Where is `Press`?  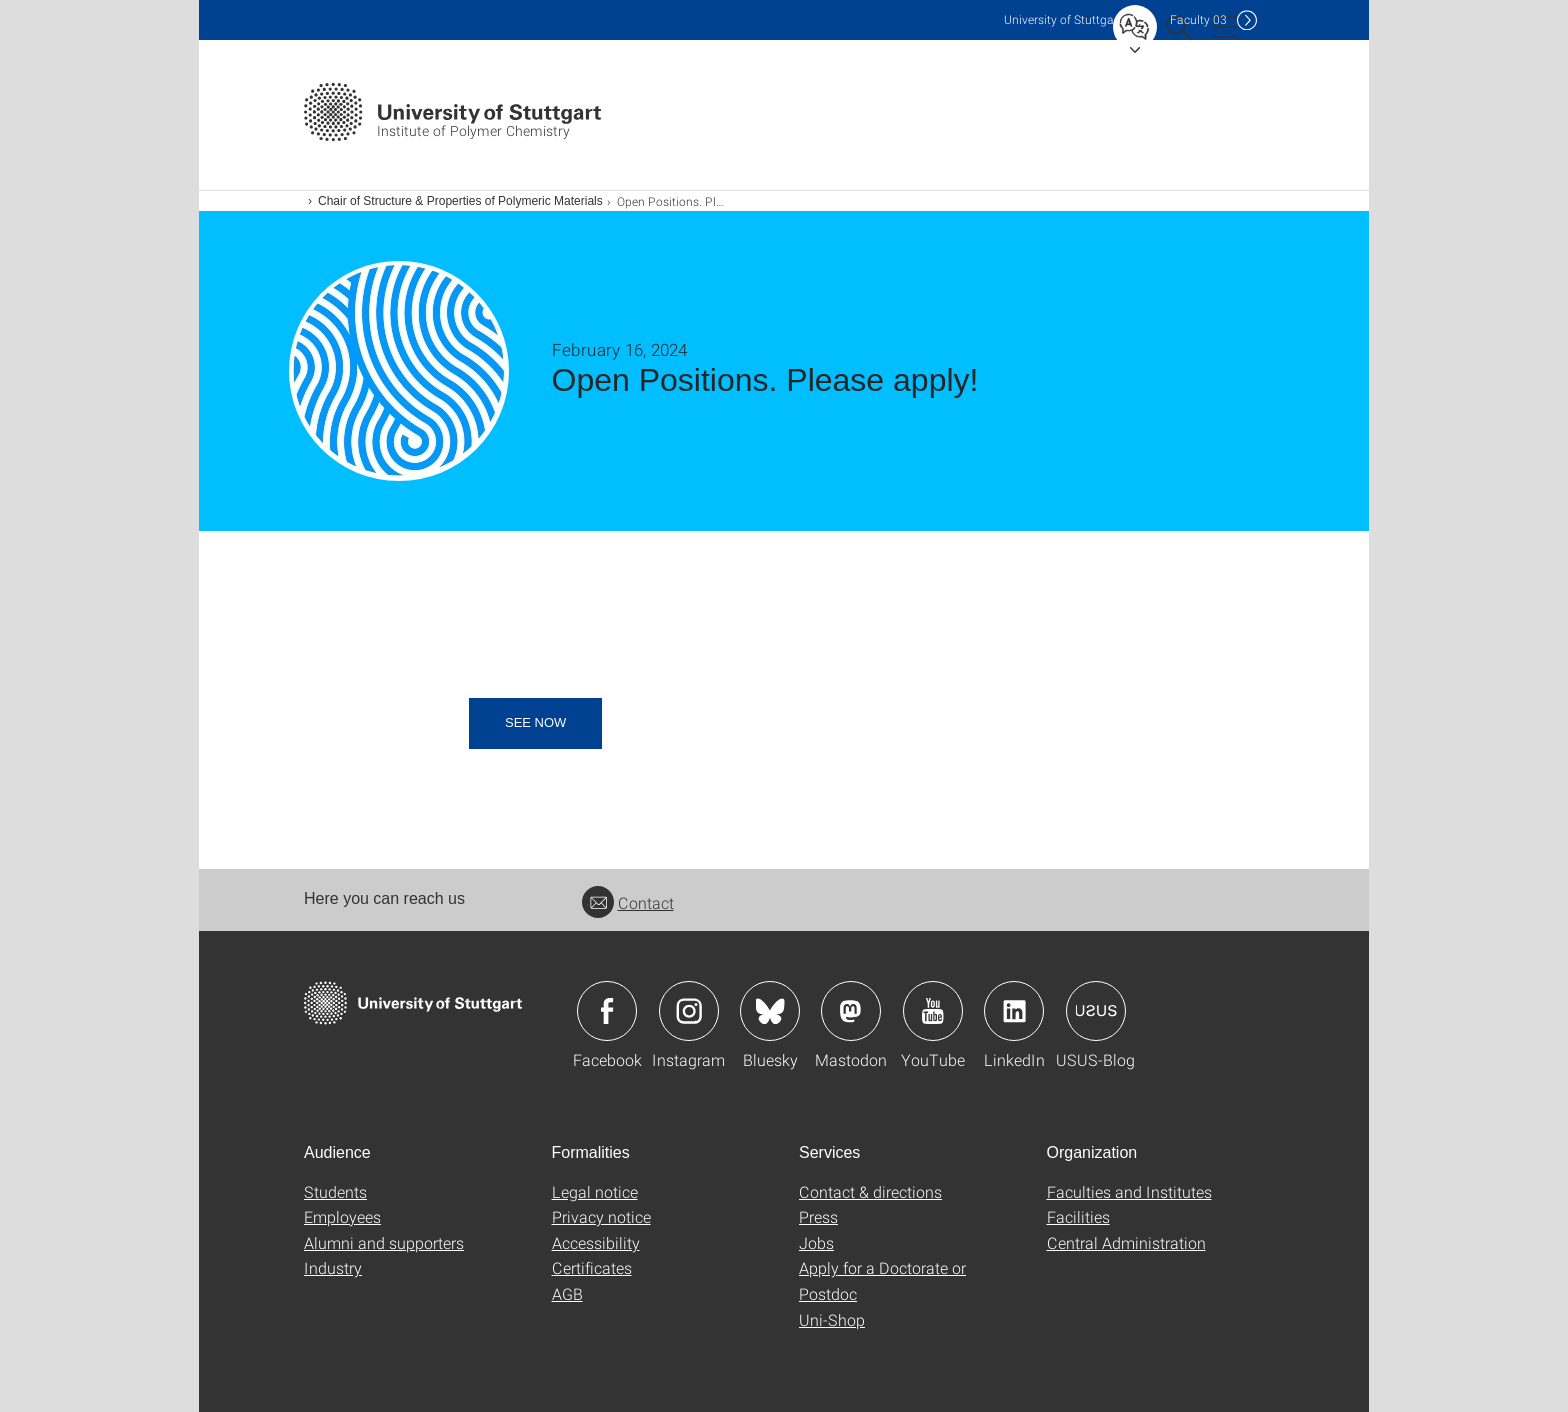 Press is located at coordinates (818, 1216).